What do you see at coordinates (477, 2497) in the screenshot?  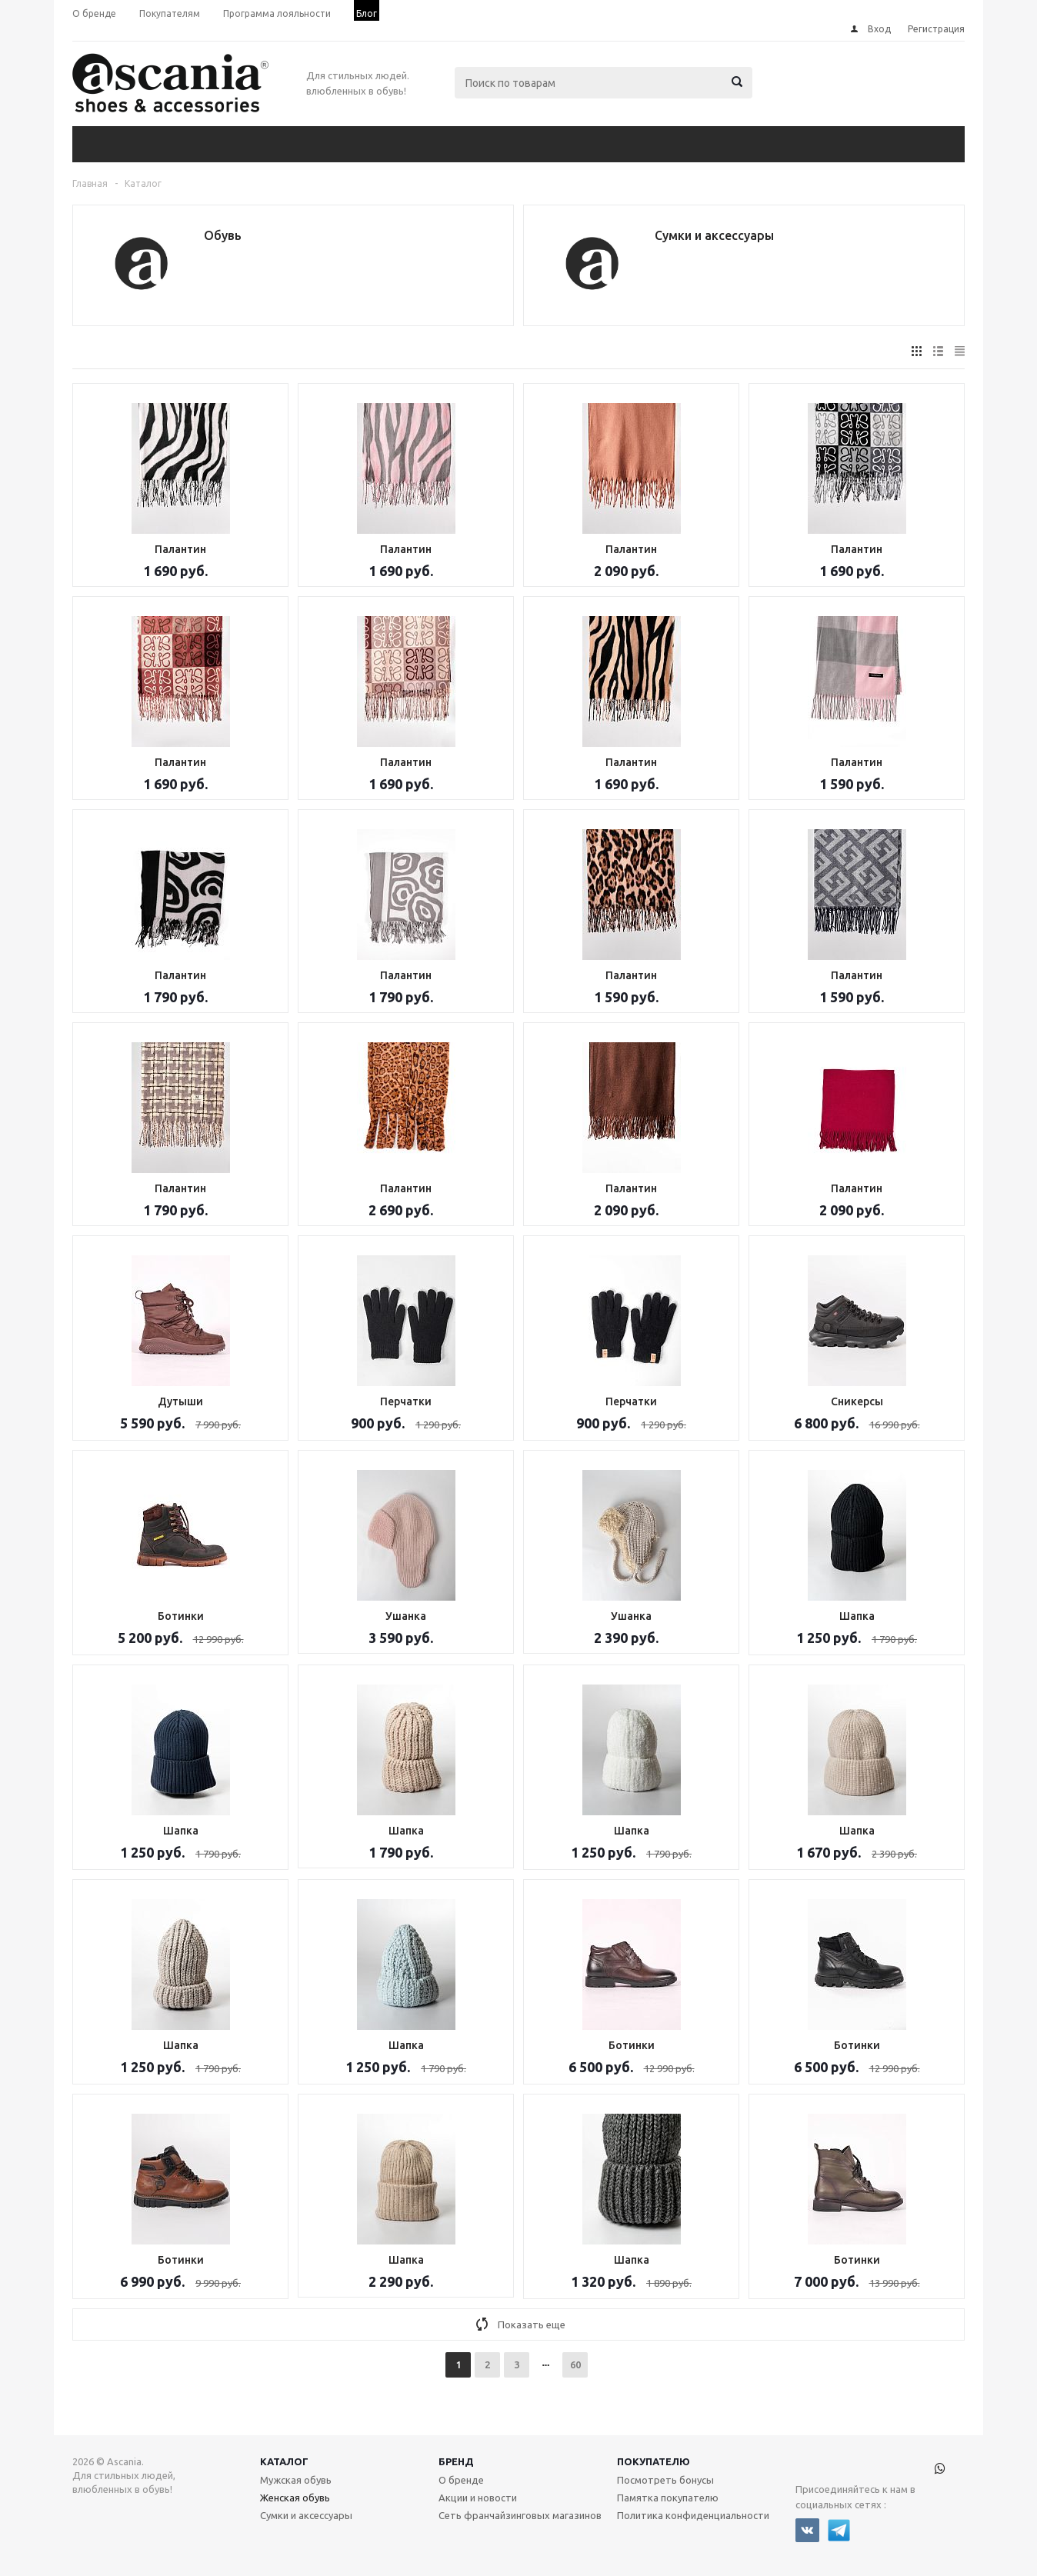 I see `Акции и новости` at bounding box center [477, 2497].